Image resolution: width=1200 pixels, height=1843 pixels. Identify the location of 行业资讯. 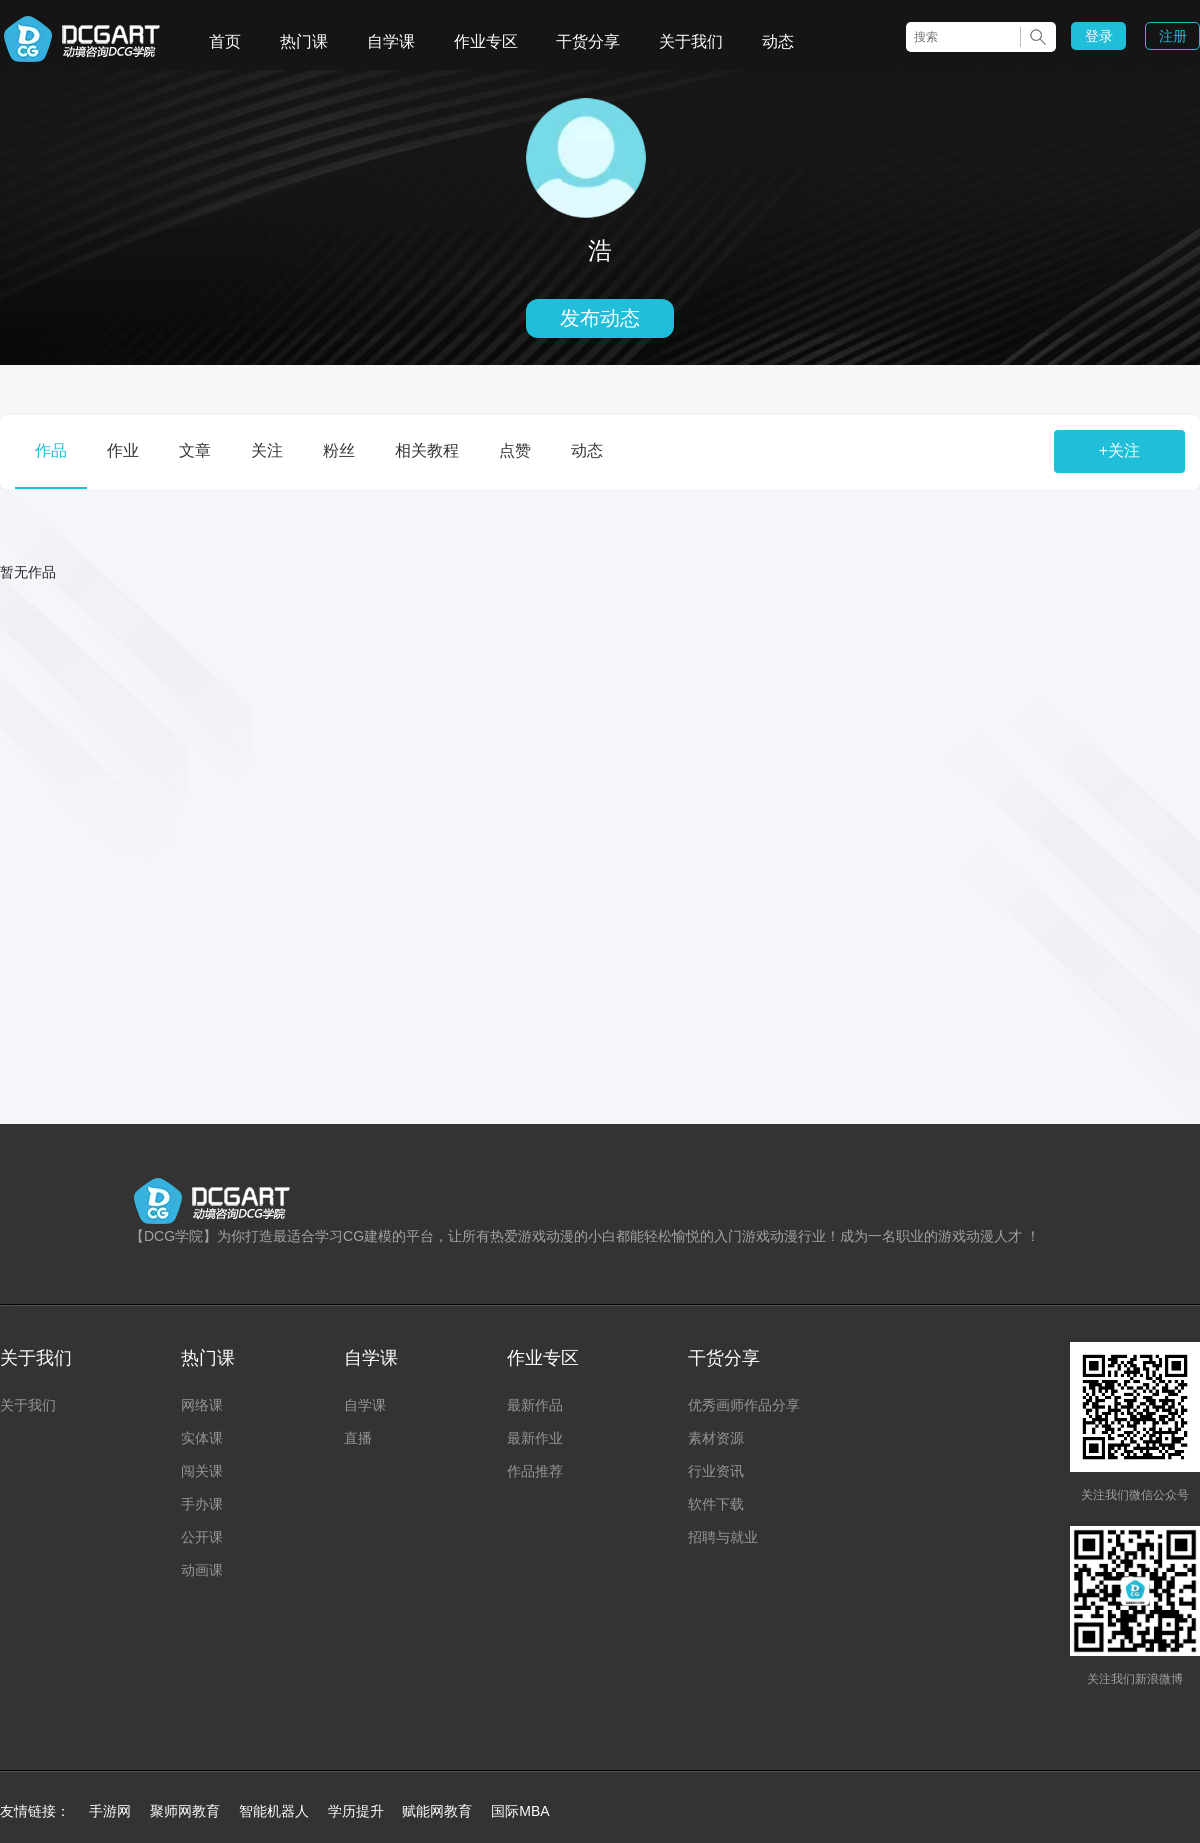
(716, 1471).